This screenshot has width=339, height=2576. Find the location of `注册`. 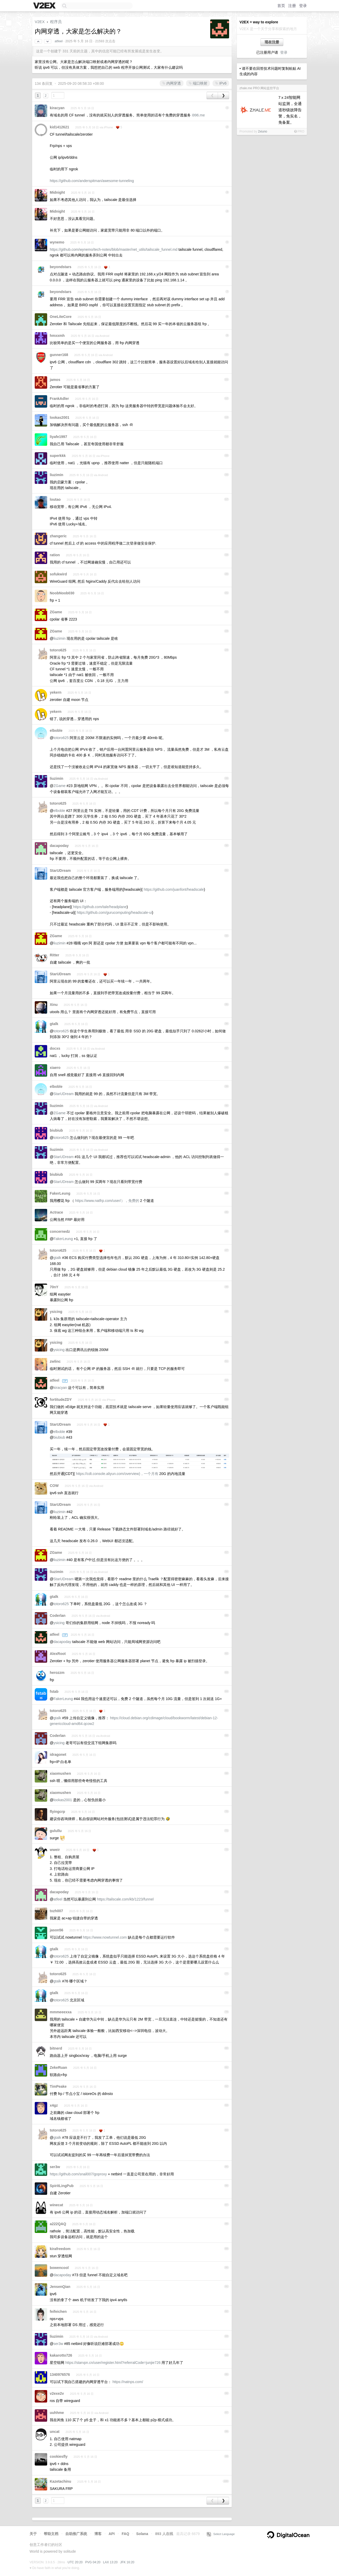

注册 is located at coordinates (292, 5).